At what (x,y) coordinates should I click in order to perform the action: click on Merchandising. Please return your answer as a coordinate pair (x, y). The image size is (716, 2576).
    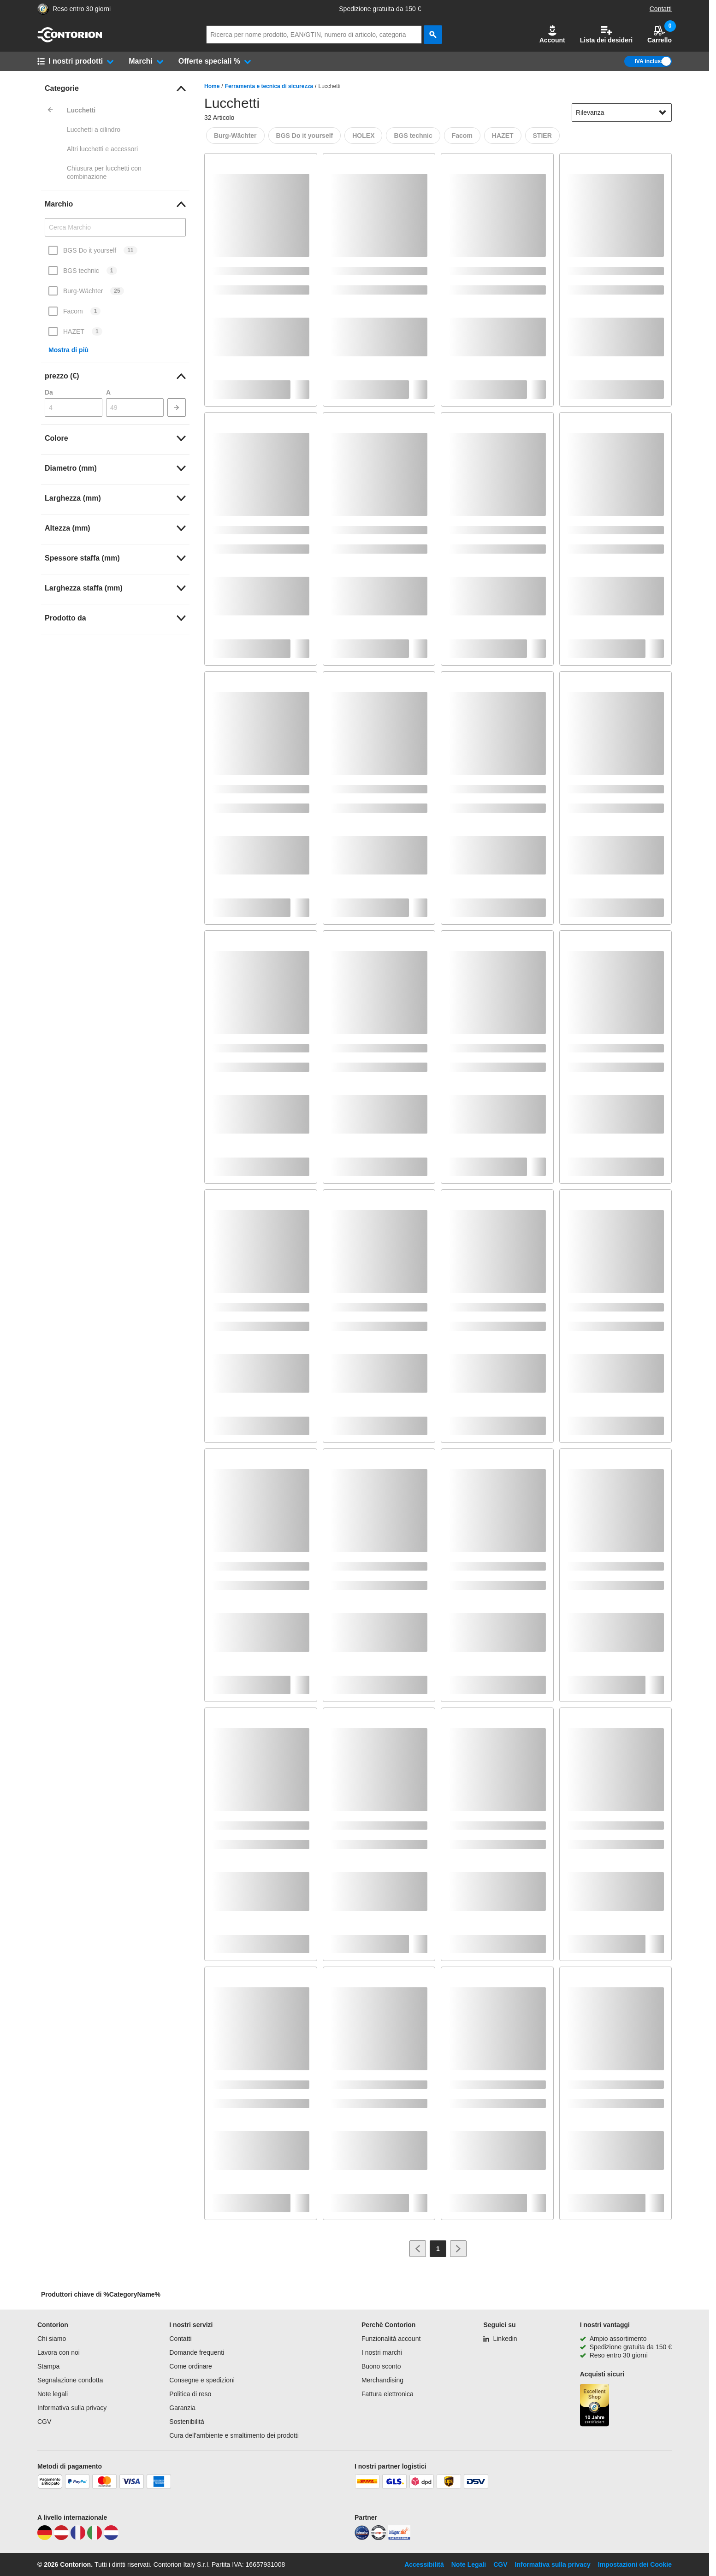
    Looking at the image, I should click on (382, 2380).